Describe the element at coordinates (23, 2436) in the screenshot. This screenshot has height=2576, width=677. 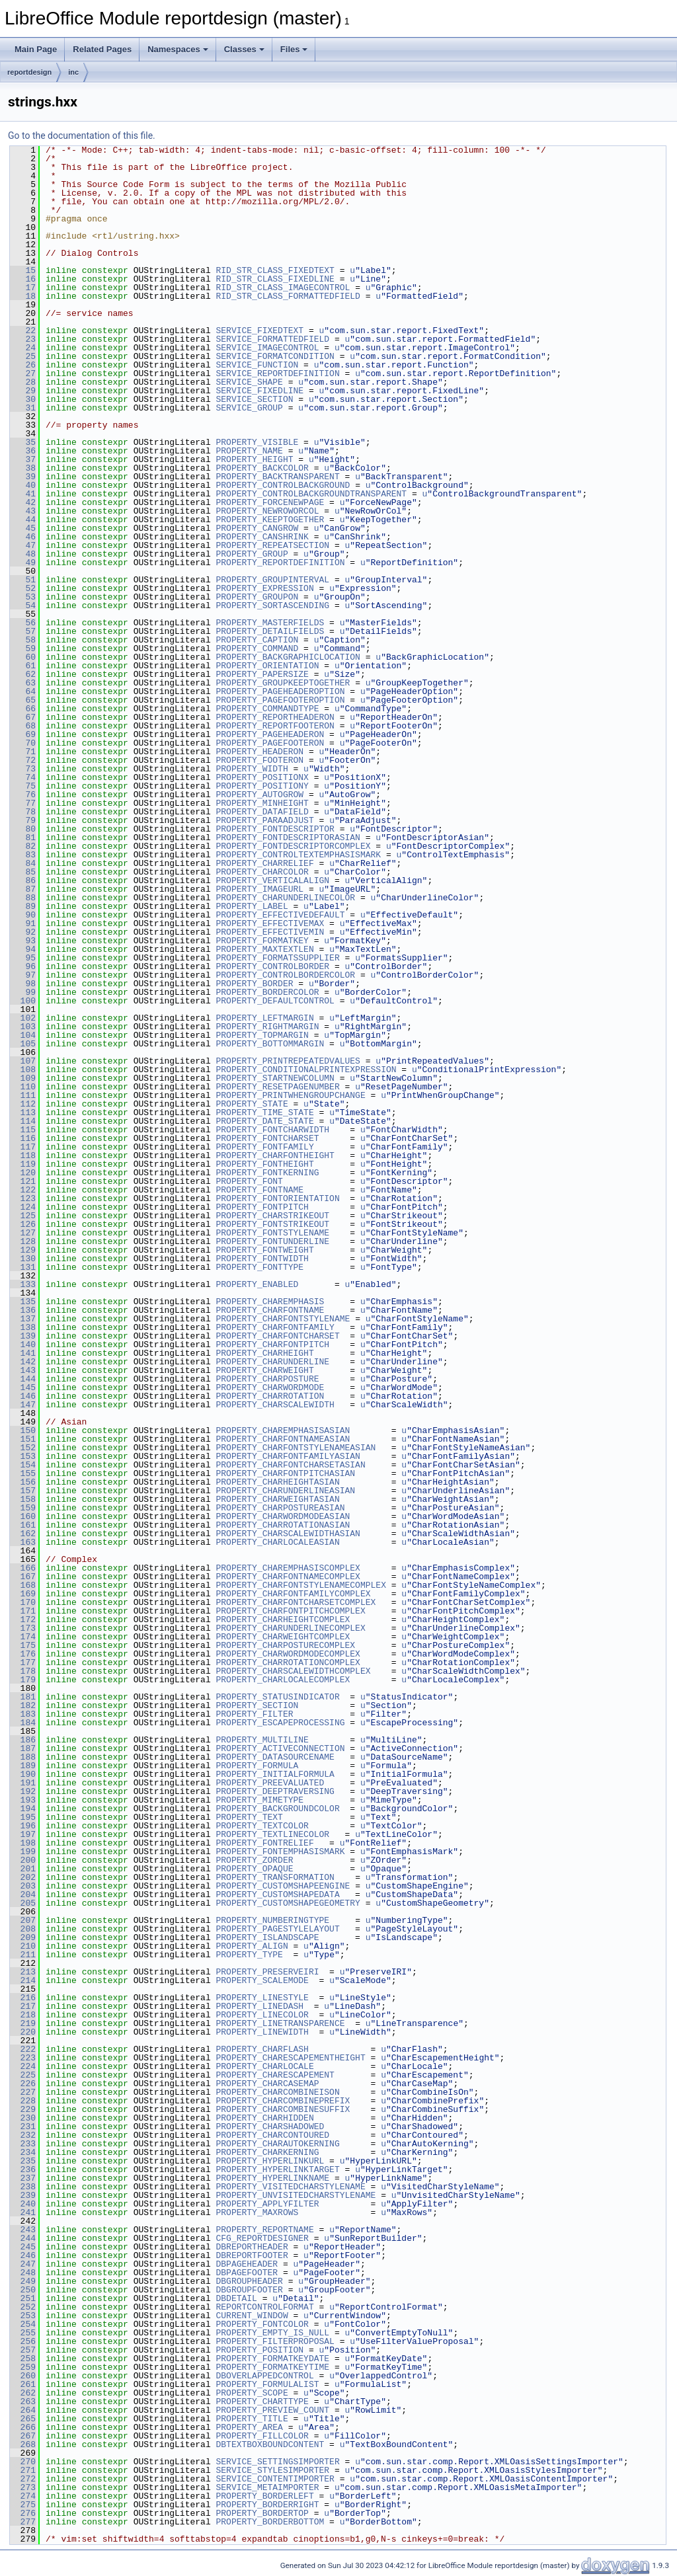
I see `267` at that location.